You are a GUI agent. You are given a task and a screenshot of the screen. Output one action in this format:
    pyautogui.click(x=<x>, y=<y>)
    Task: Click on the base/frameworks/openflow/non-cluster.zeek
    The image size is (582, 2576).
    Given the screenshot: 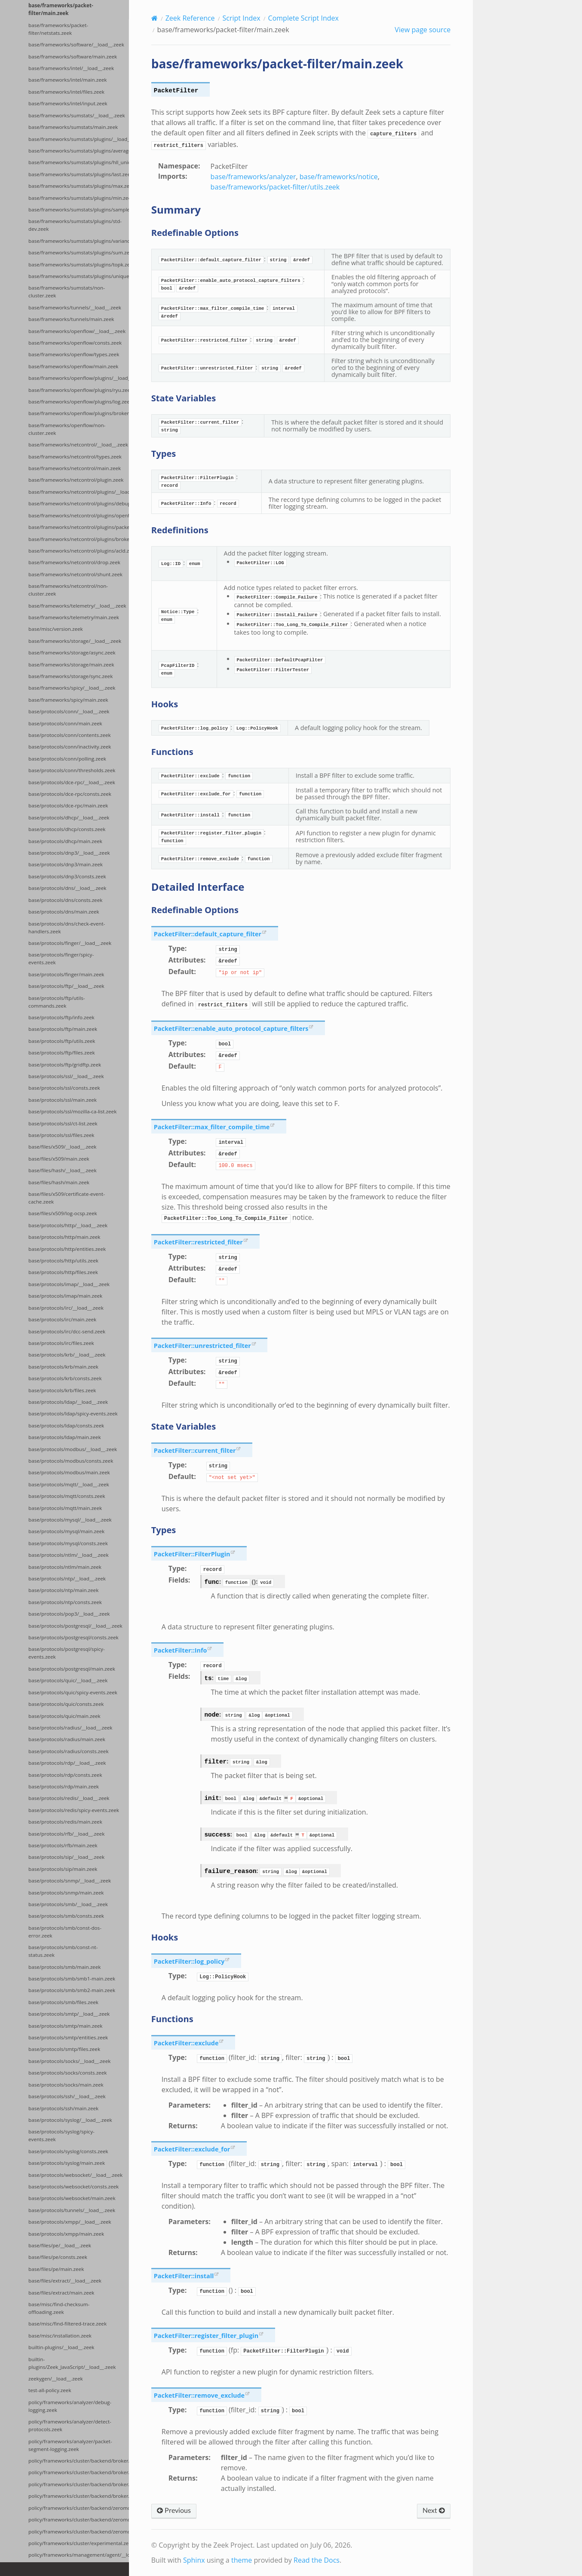 What is the action you would take?
    pyautogui.click(x=66, y=429)
    